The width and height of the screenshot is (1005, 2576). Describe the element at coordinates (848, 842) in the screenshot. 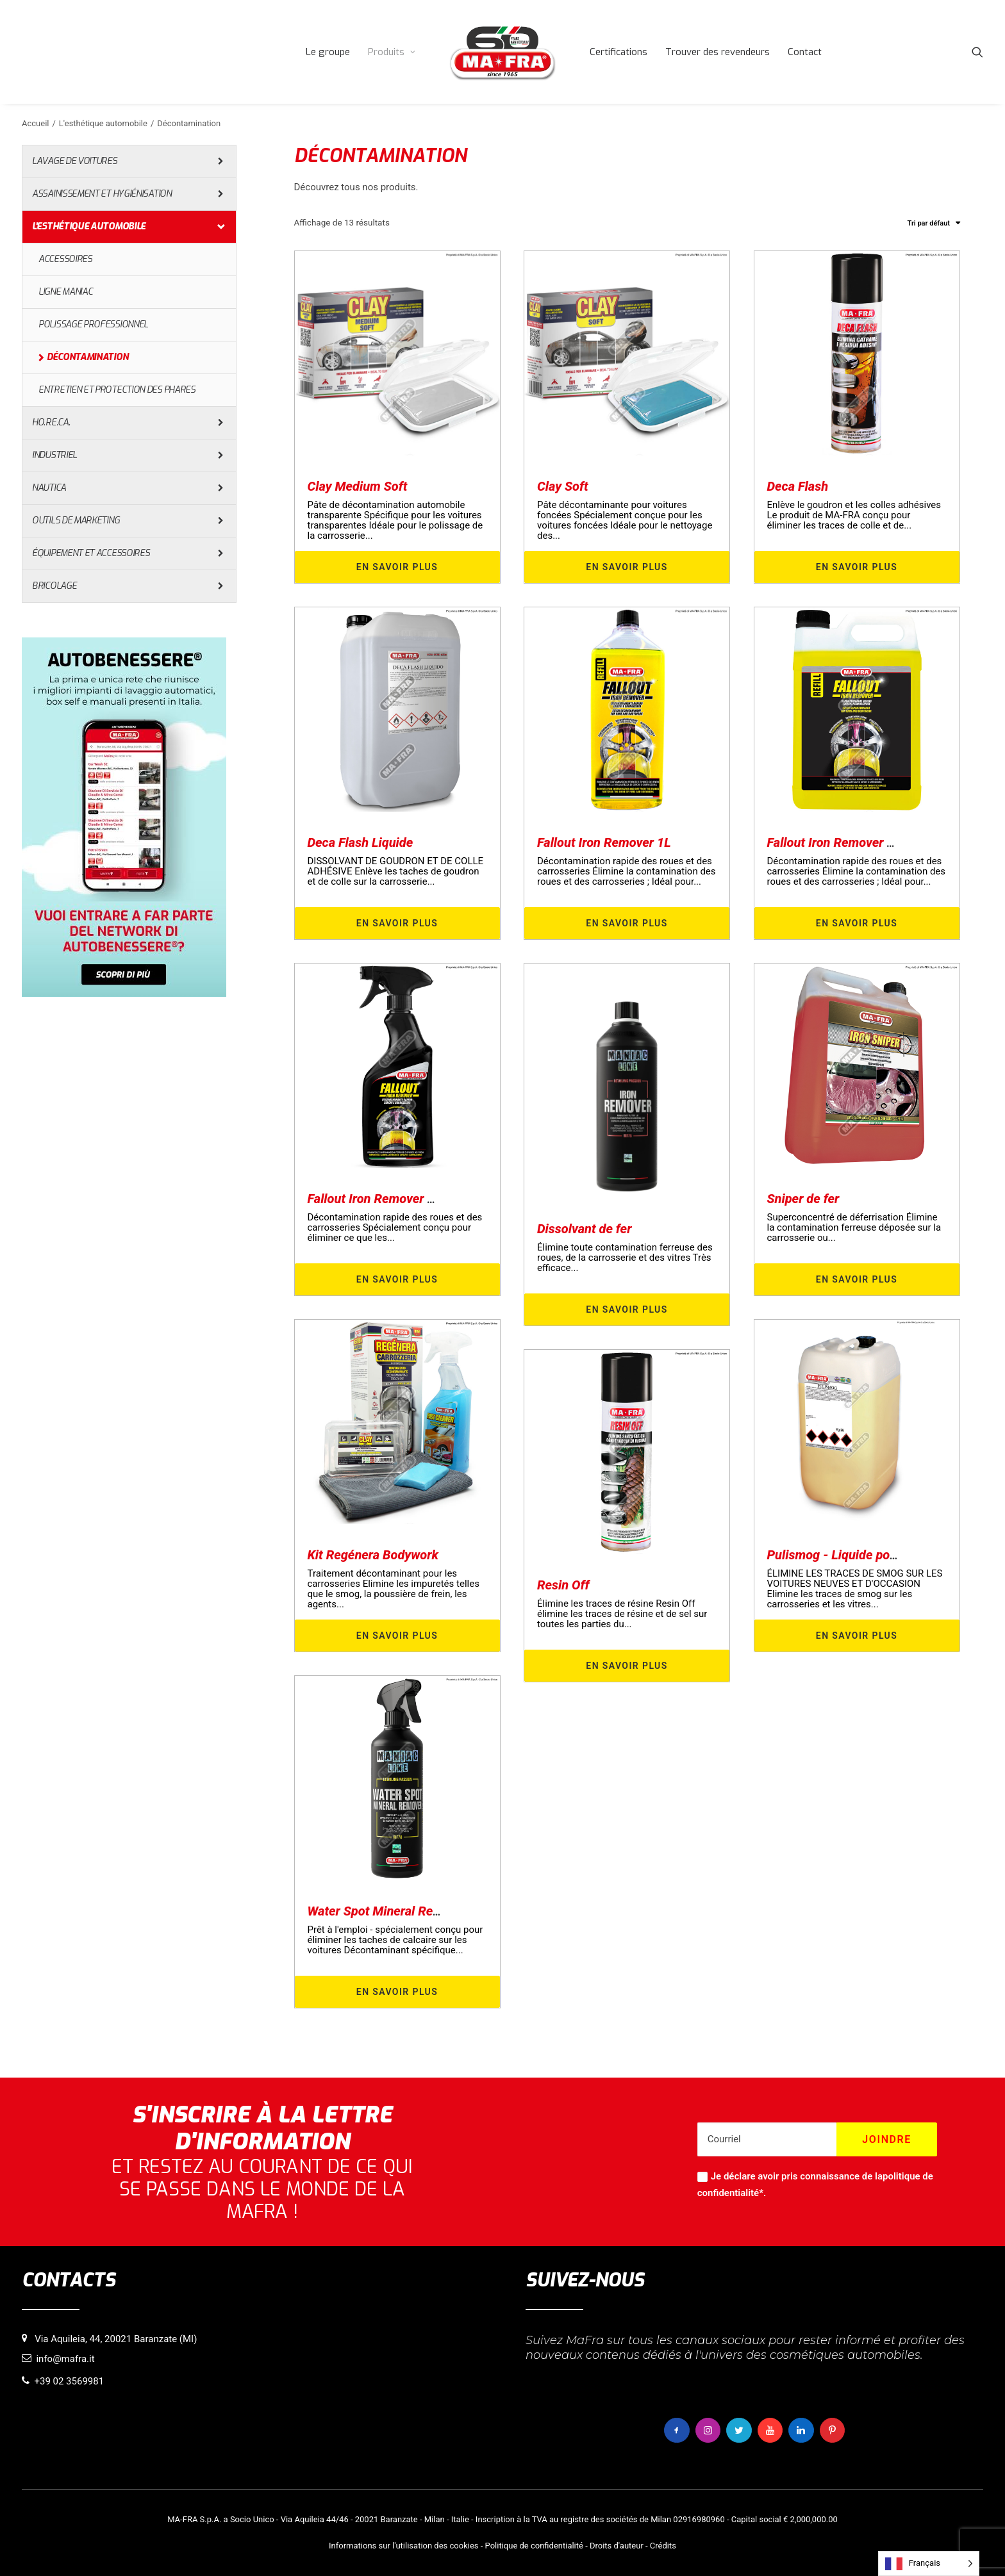

I see `Fallout Iron Remover 4500ml` at that location.